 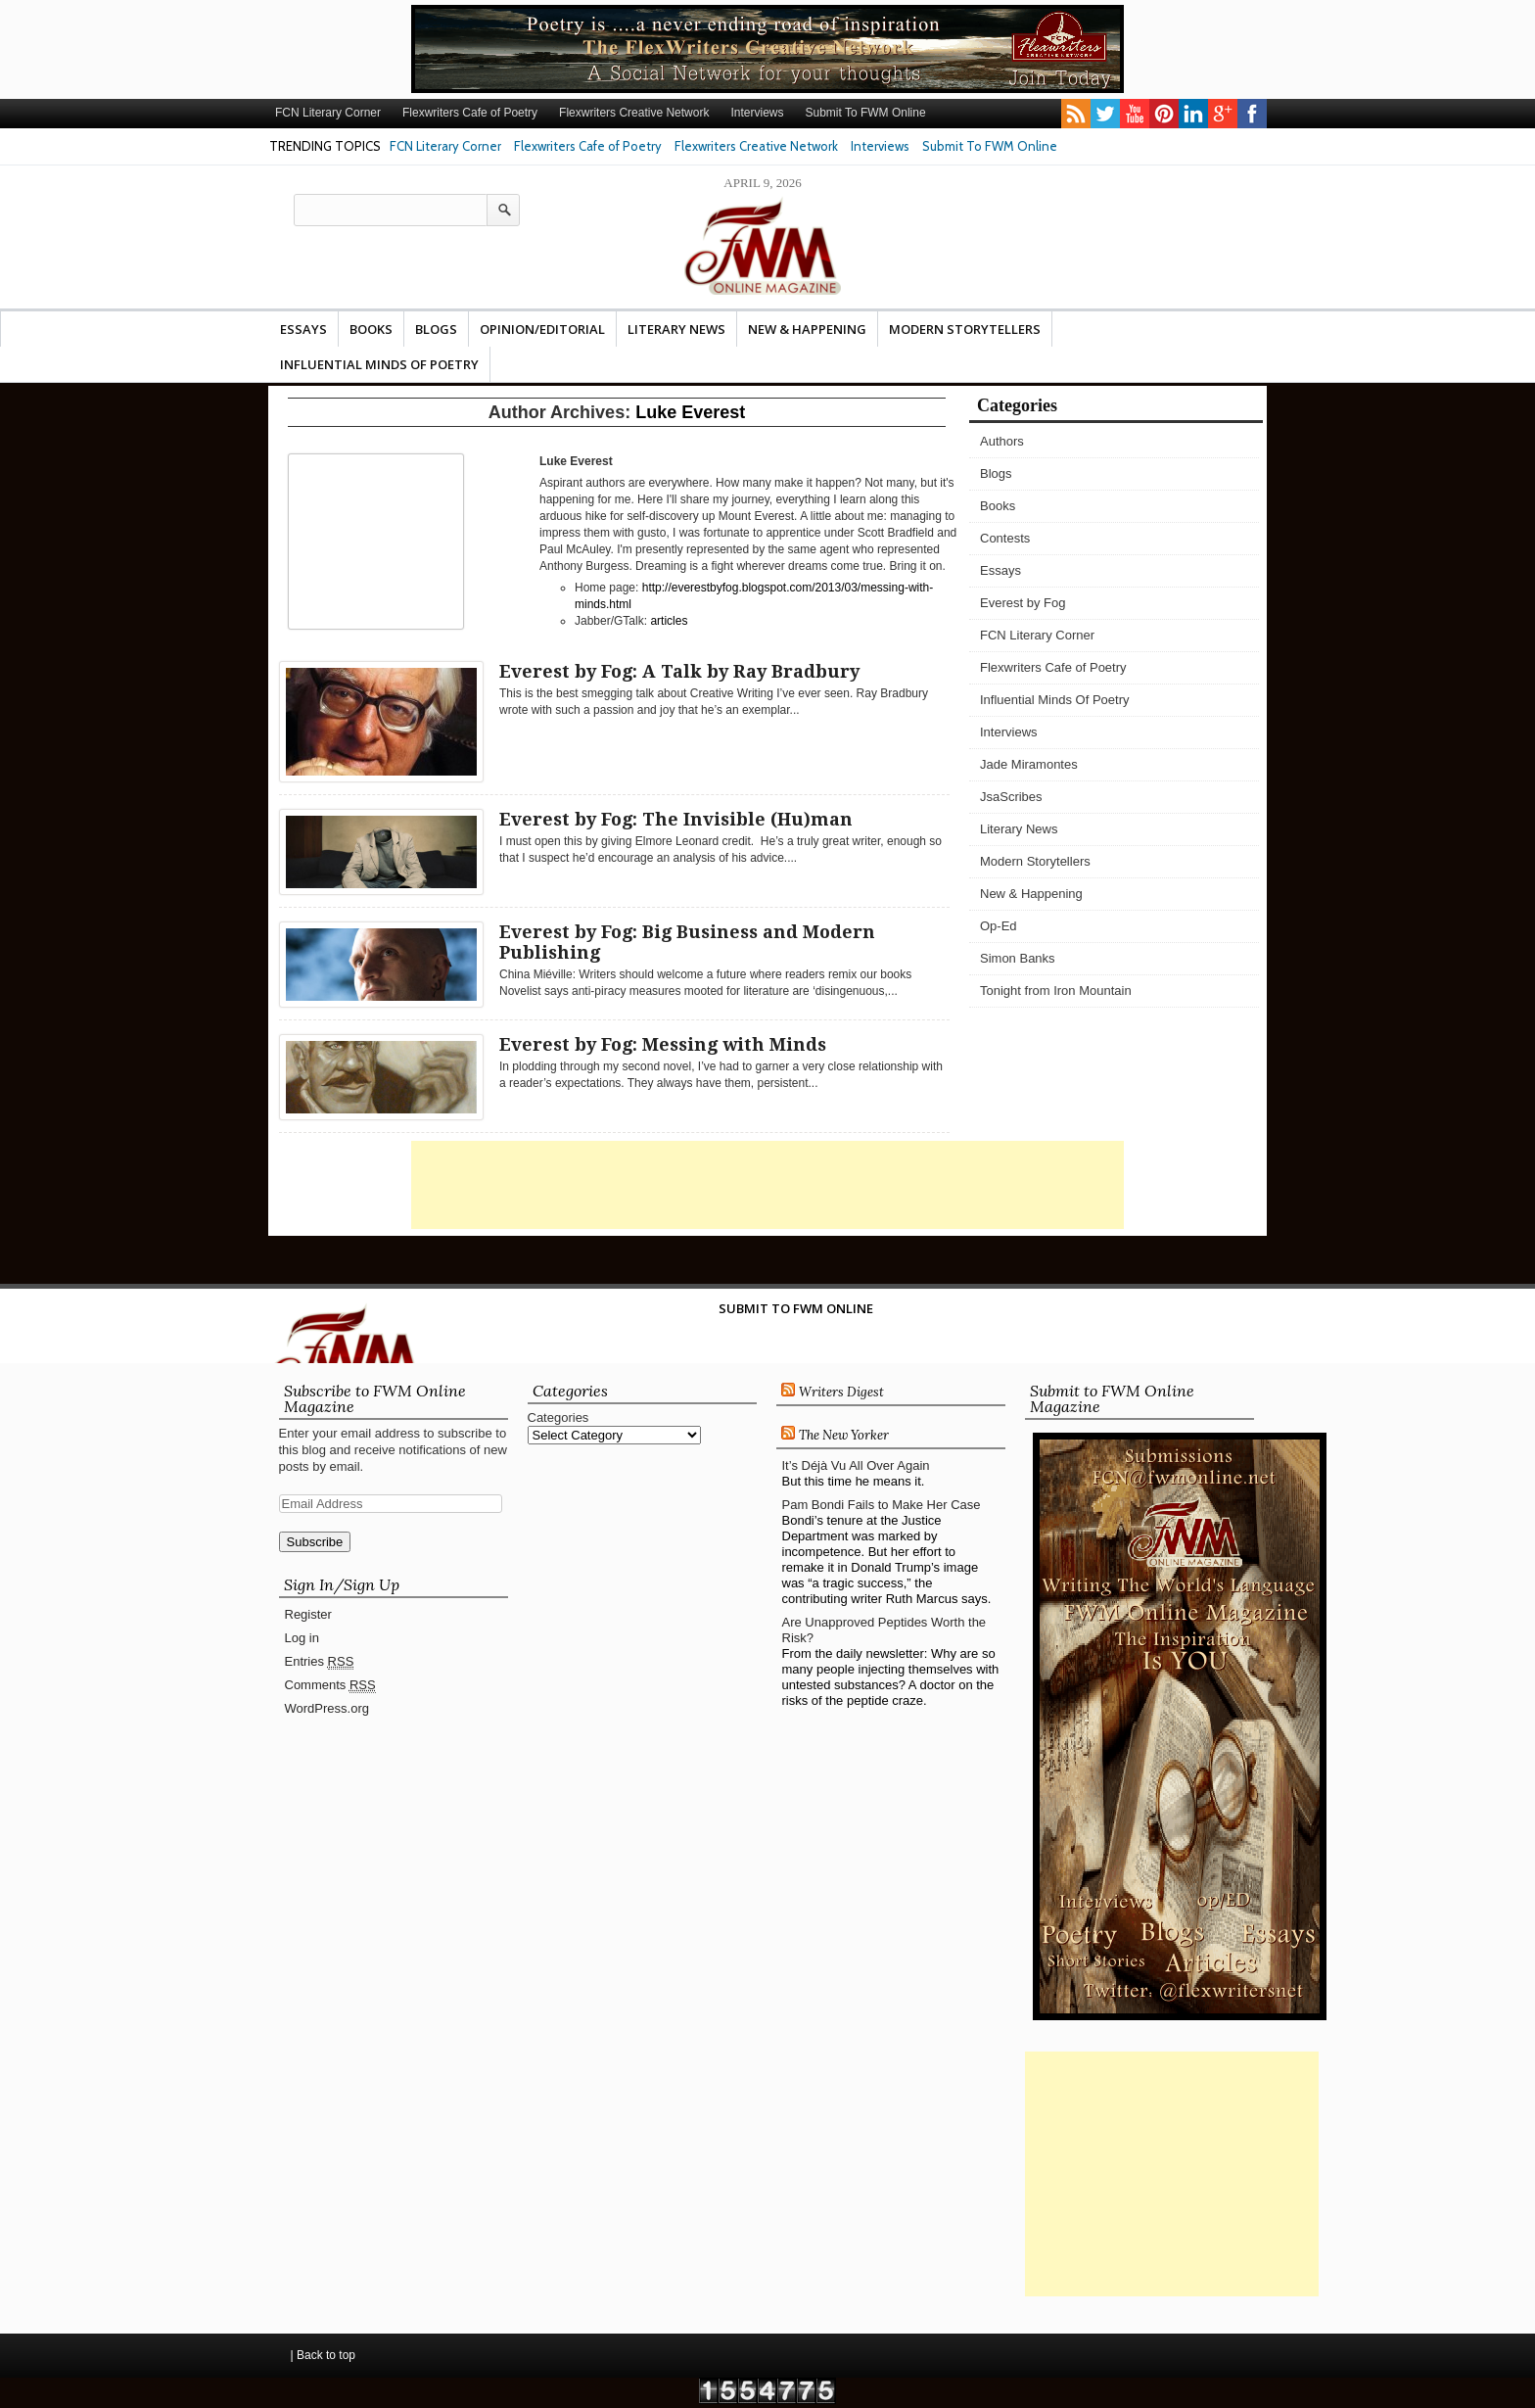 I want to click on It’s Déjà Vu All Over Again, so click(x=856, y=1465).